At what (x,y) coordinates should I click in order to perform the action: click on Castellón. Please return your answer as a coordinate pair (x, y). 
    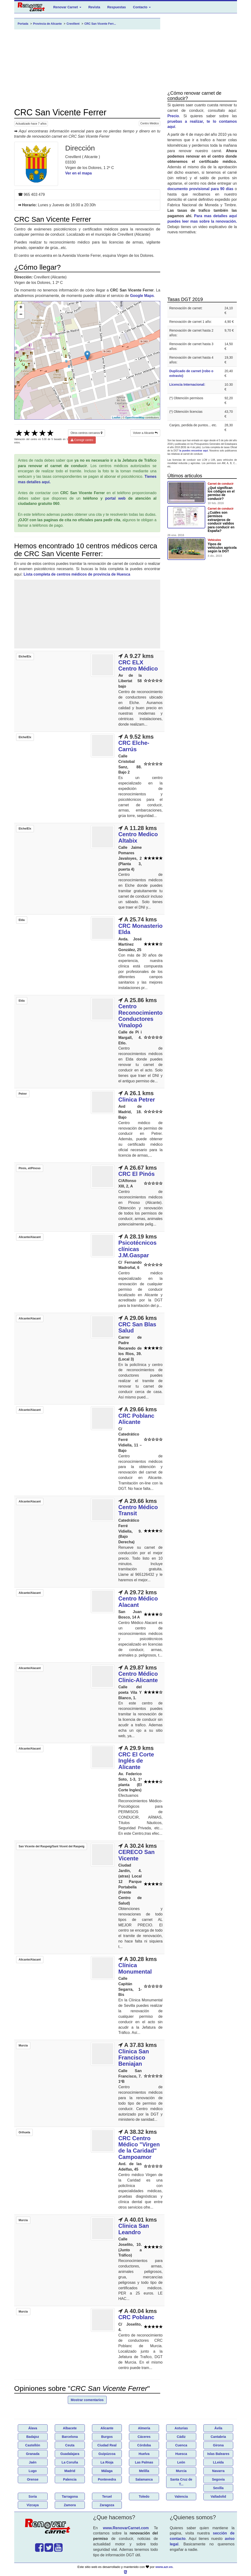
    Looking at the image, I should click on (32, 2445).